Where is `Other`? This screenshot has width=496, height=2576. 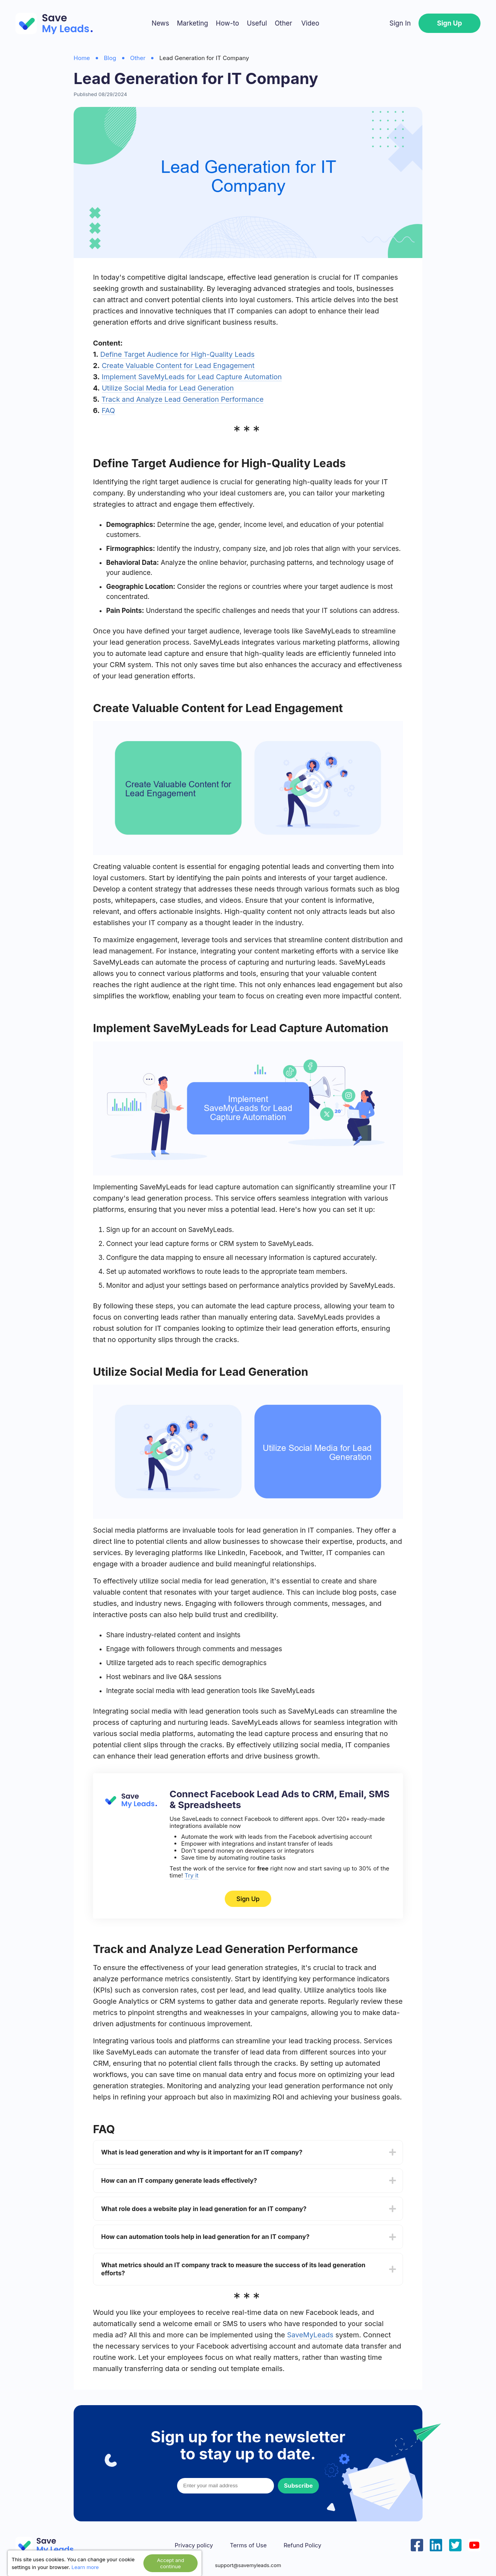
Other is located at coordinates (283, 23).